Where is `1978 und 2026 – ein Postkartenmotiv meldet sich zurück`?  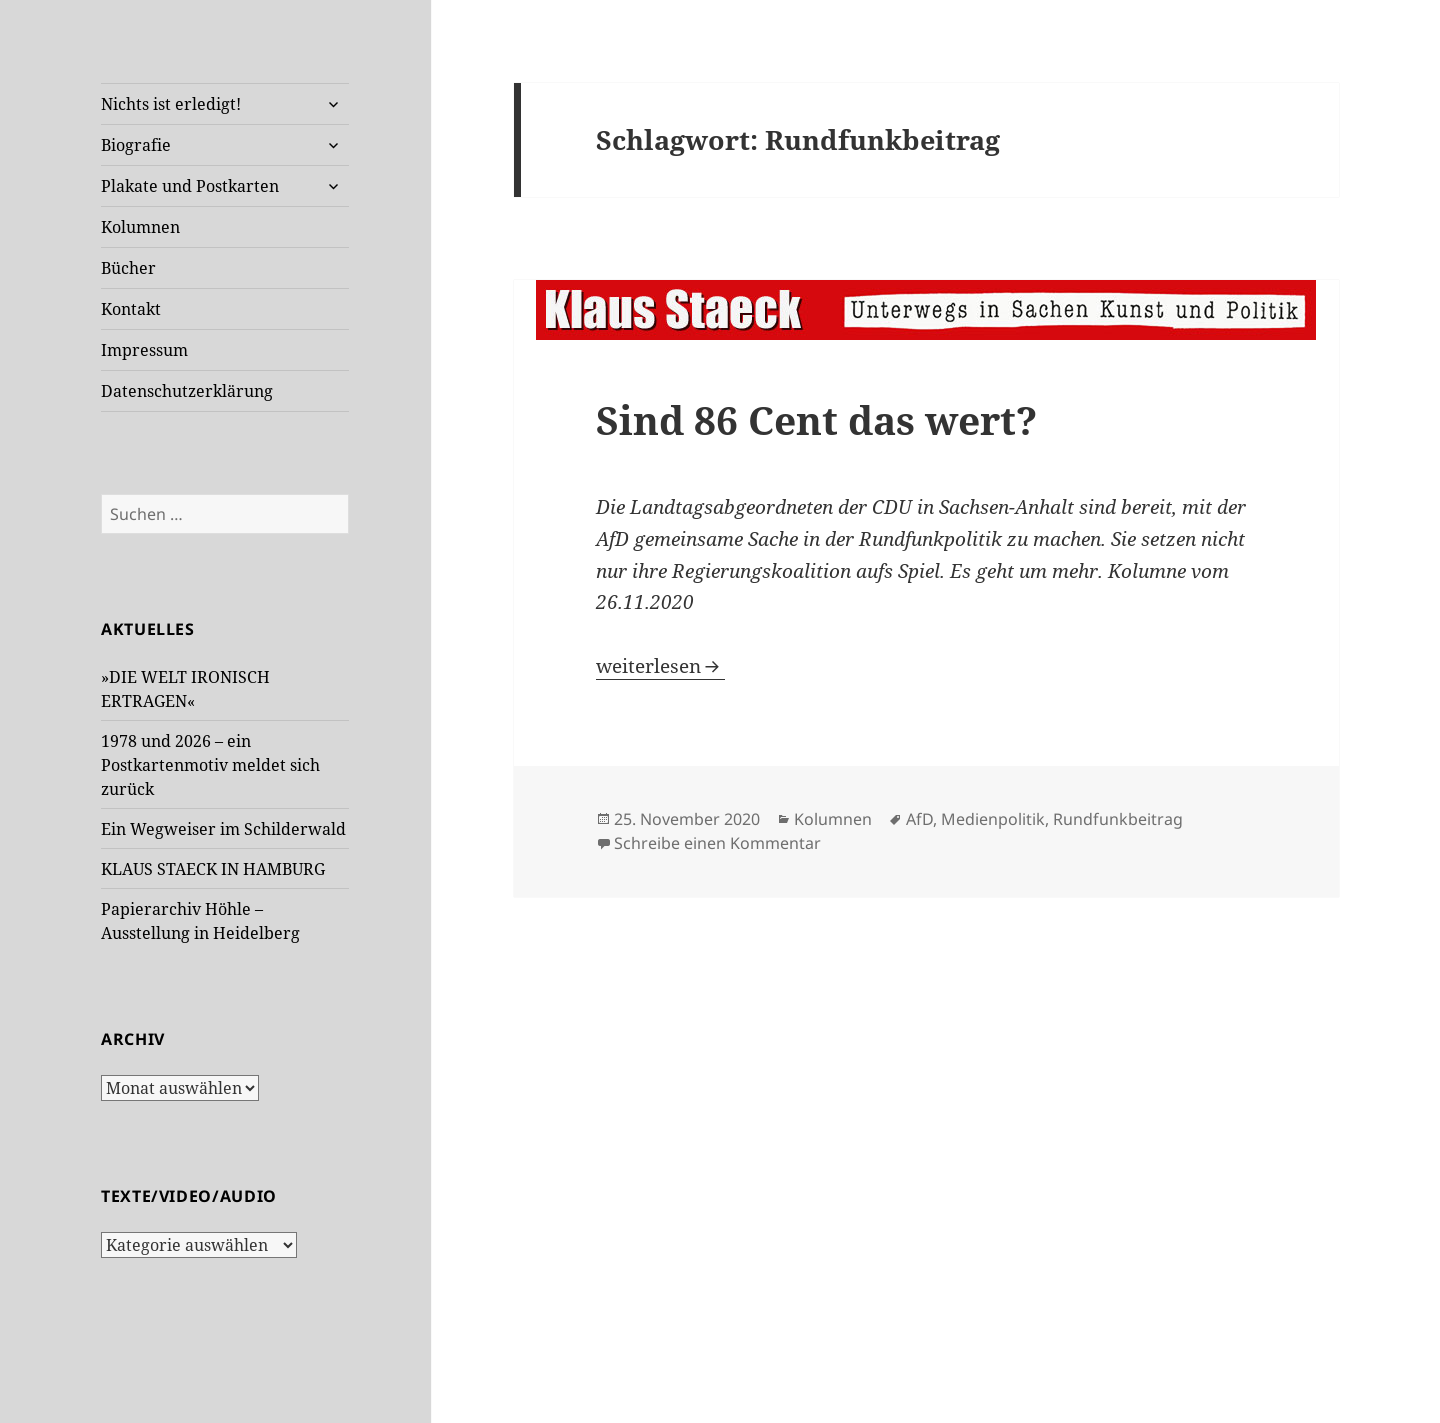 1978 und 2026 – ein Postkartenmotiv meldet sich zurück is located at coordinates (210, 765).